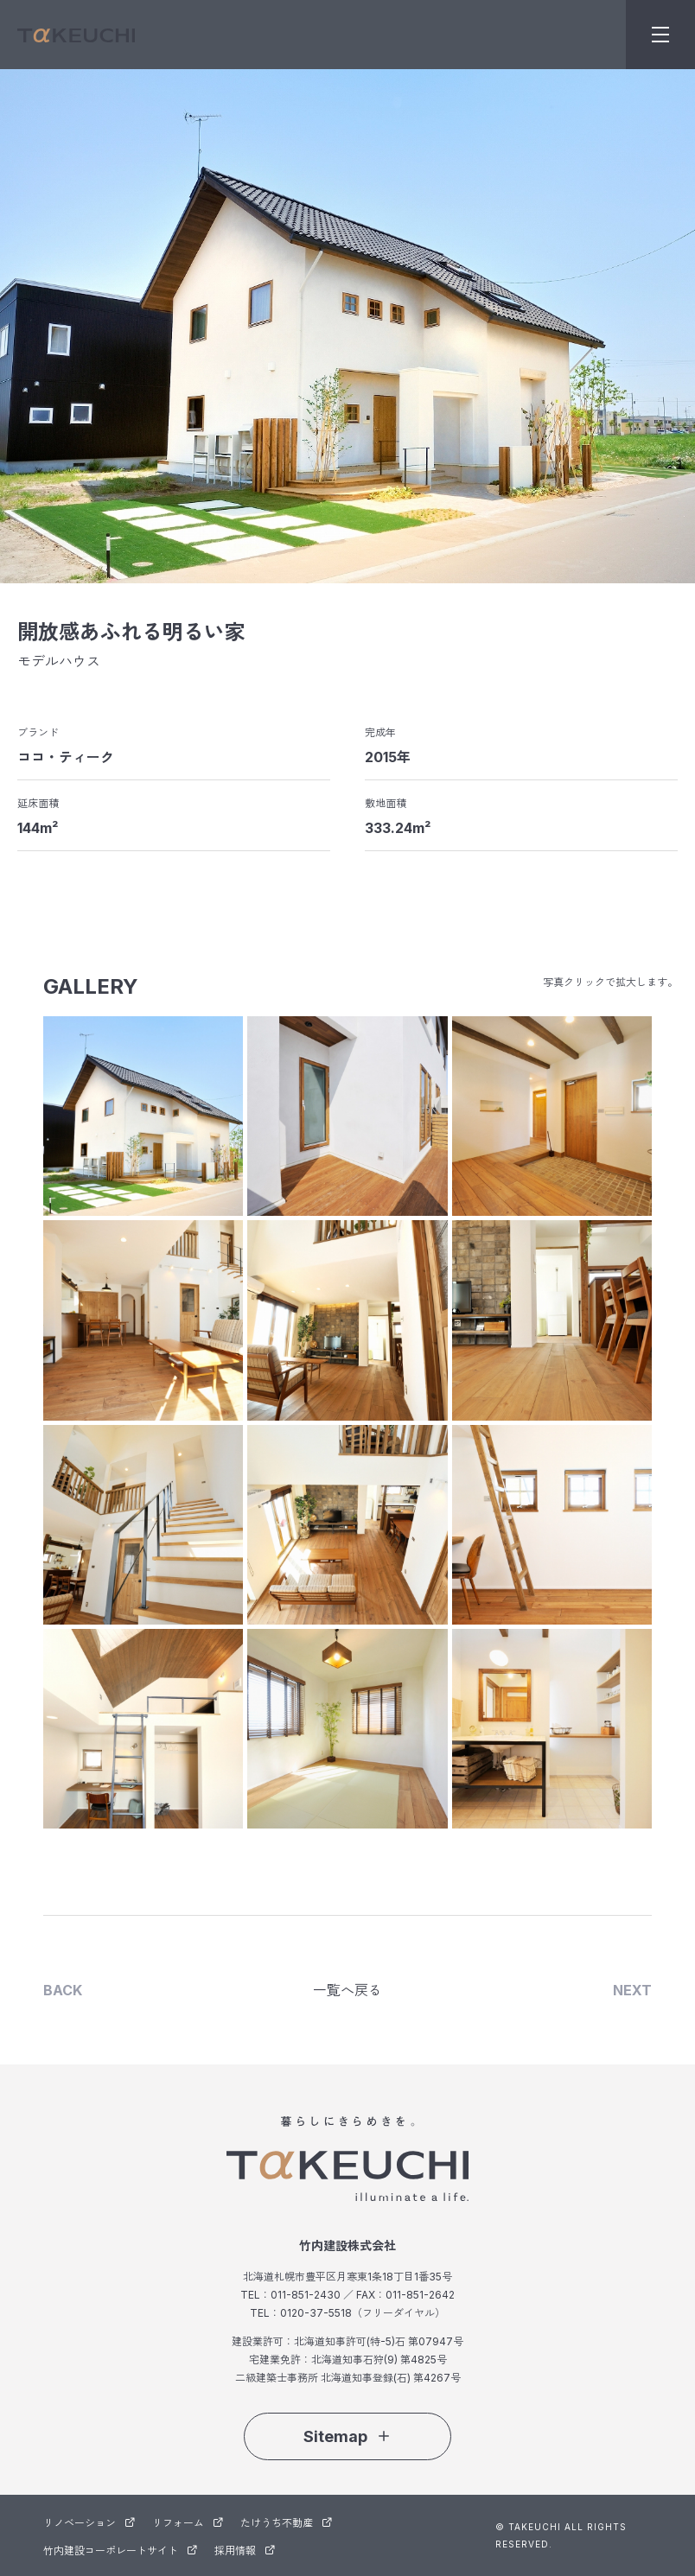 The image size is (695, 2576). What do you see at coordinates (347, 1990) in the screenshot?
I see `一覧へ戻る` at bounding box center [347, 1990].